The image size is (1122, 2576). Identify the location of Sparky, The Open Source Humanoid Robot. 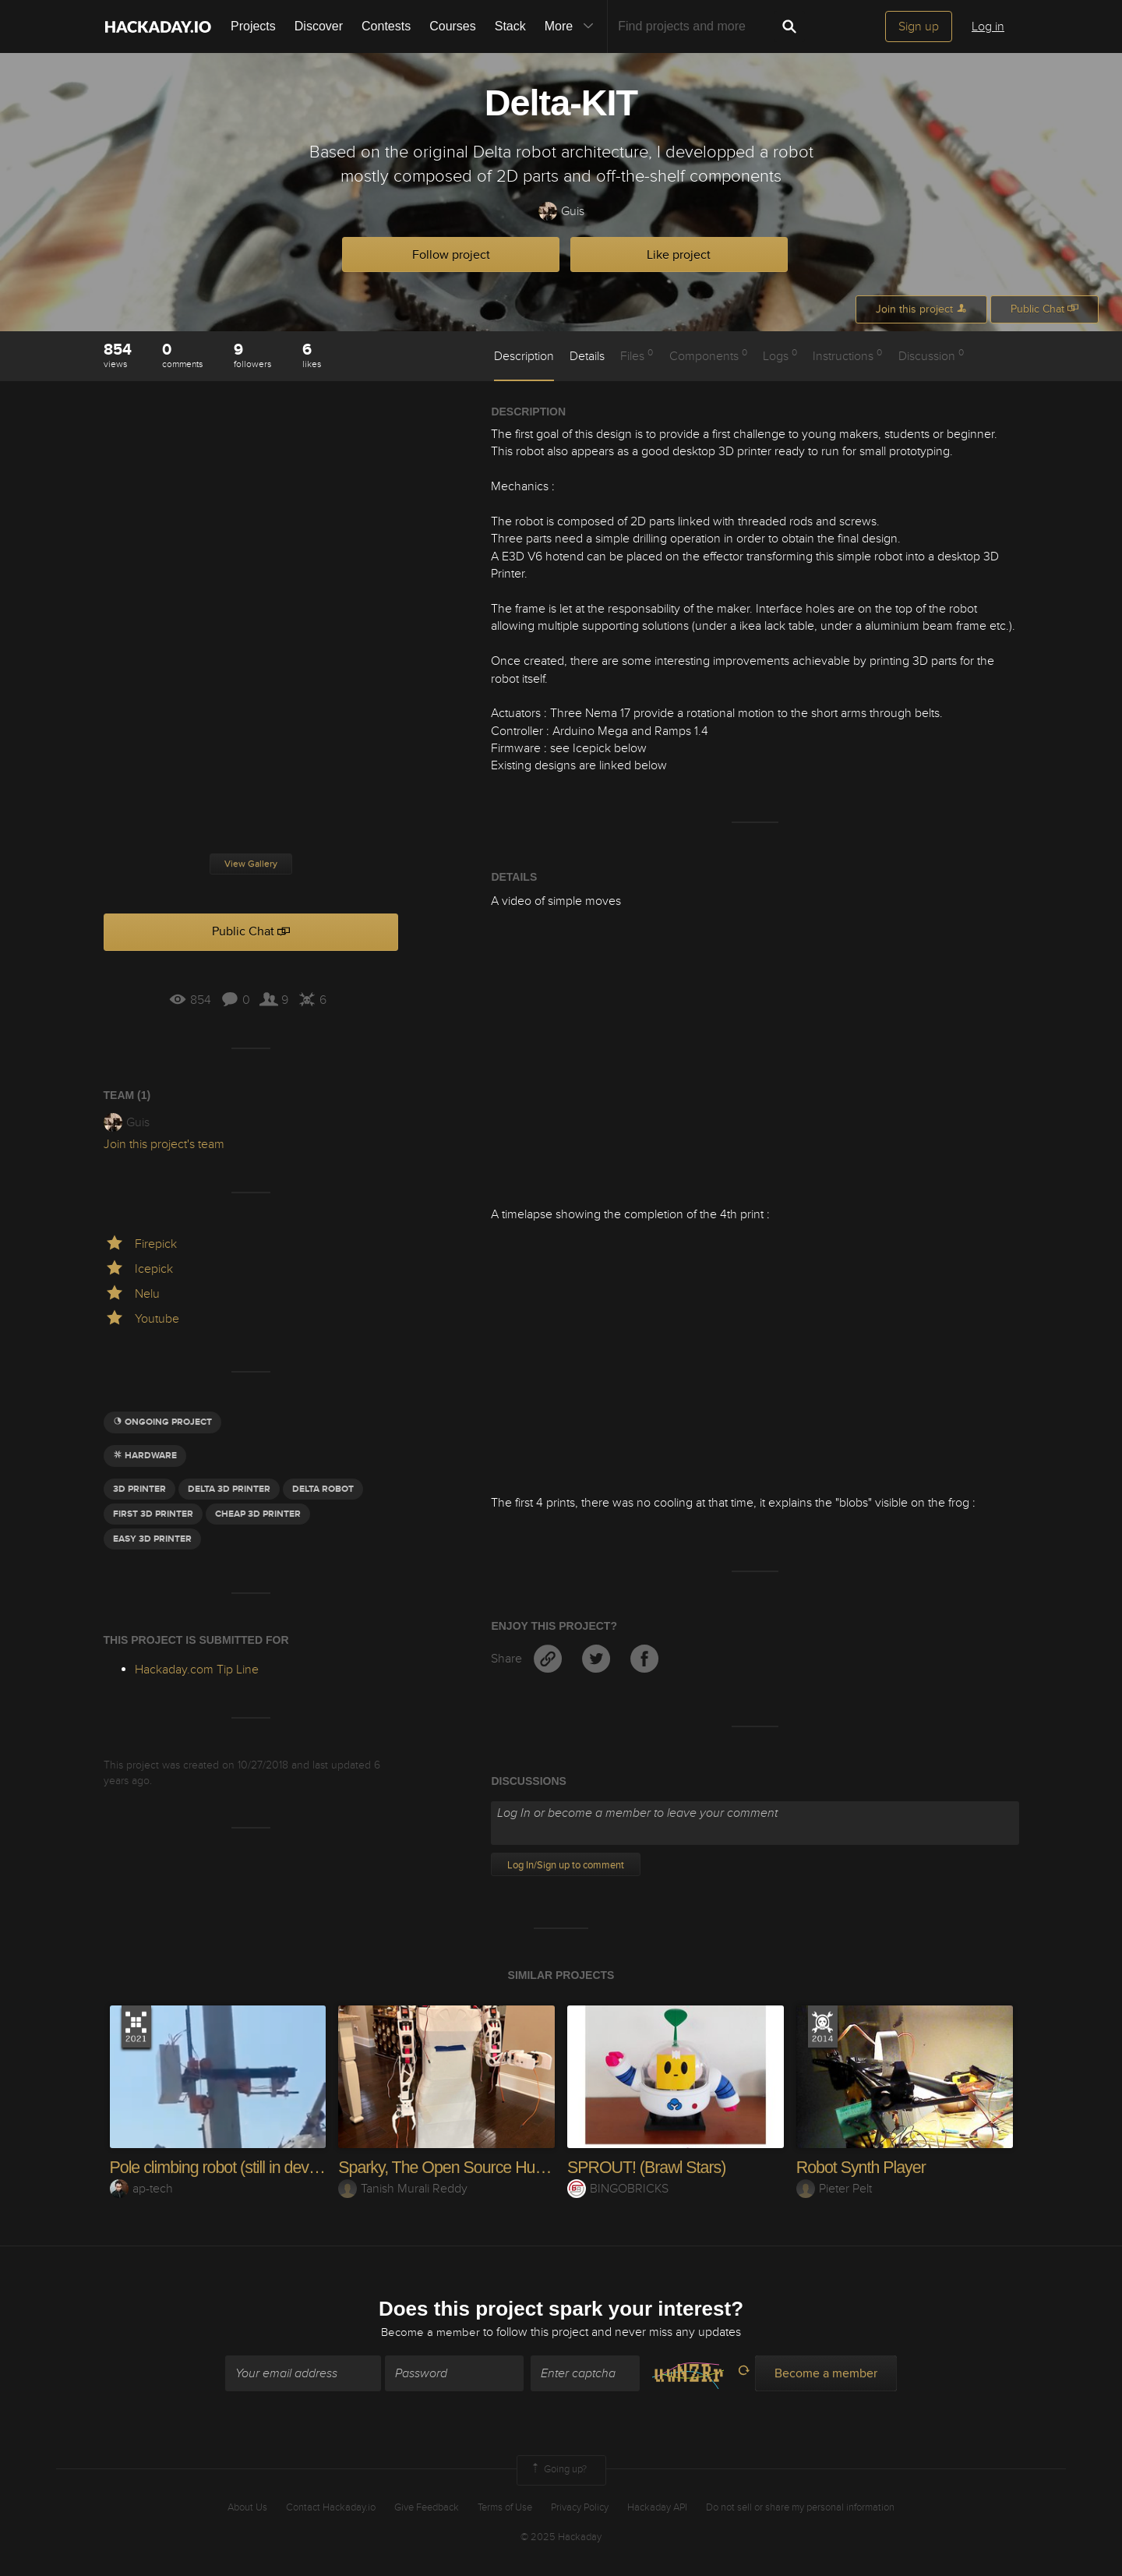
(488, 2167).